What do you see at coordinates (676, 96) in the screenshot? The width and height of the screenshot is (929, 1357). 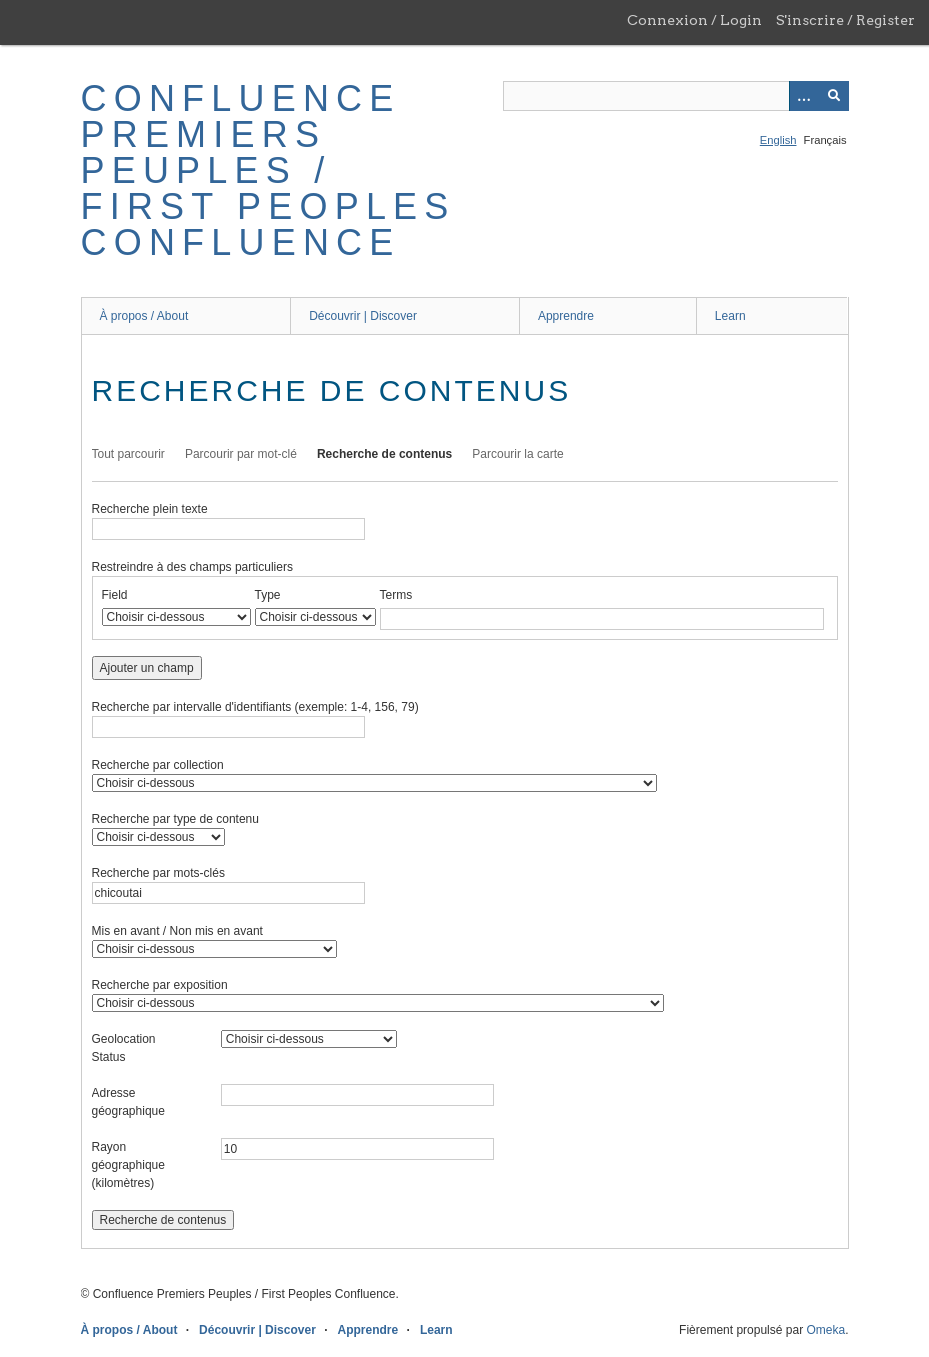 I see `[Query]` at bounding box center [676, 96].